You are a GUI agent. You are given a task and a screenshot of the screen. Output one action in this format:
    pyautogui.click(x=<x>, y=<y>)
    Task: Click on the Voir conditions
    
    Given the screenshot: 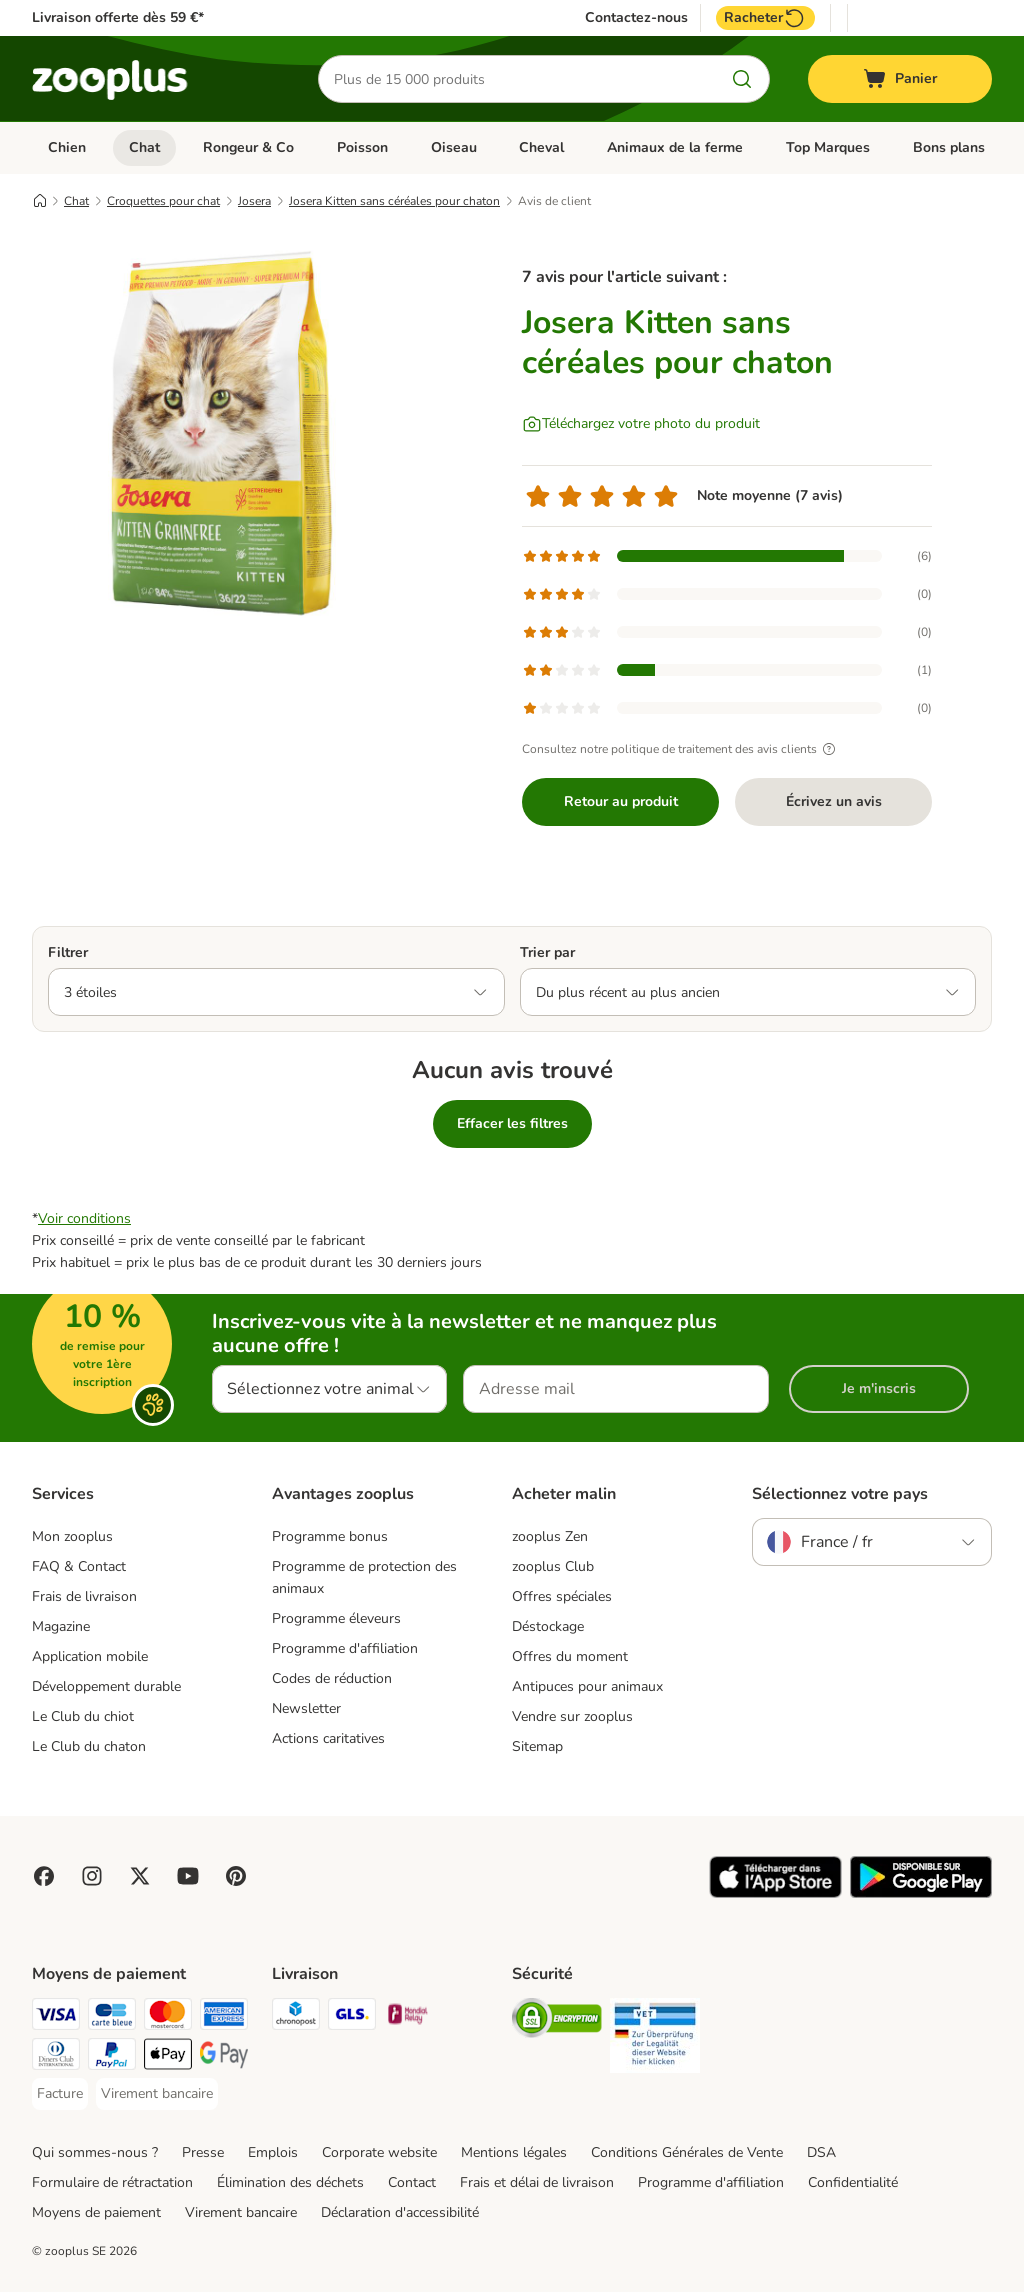 What is the action you would take?
    pyautogui.click(x=84, y=1218)
    